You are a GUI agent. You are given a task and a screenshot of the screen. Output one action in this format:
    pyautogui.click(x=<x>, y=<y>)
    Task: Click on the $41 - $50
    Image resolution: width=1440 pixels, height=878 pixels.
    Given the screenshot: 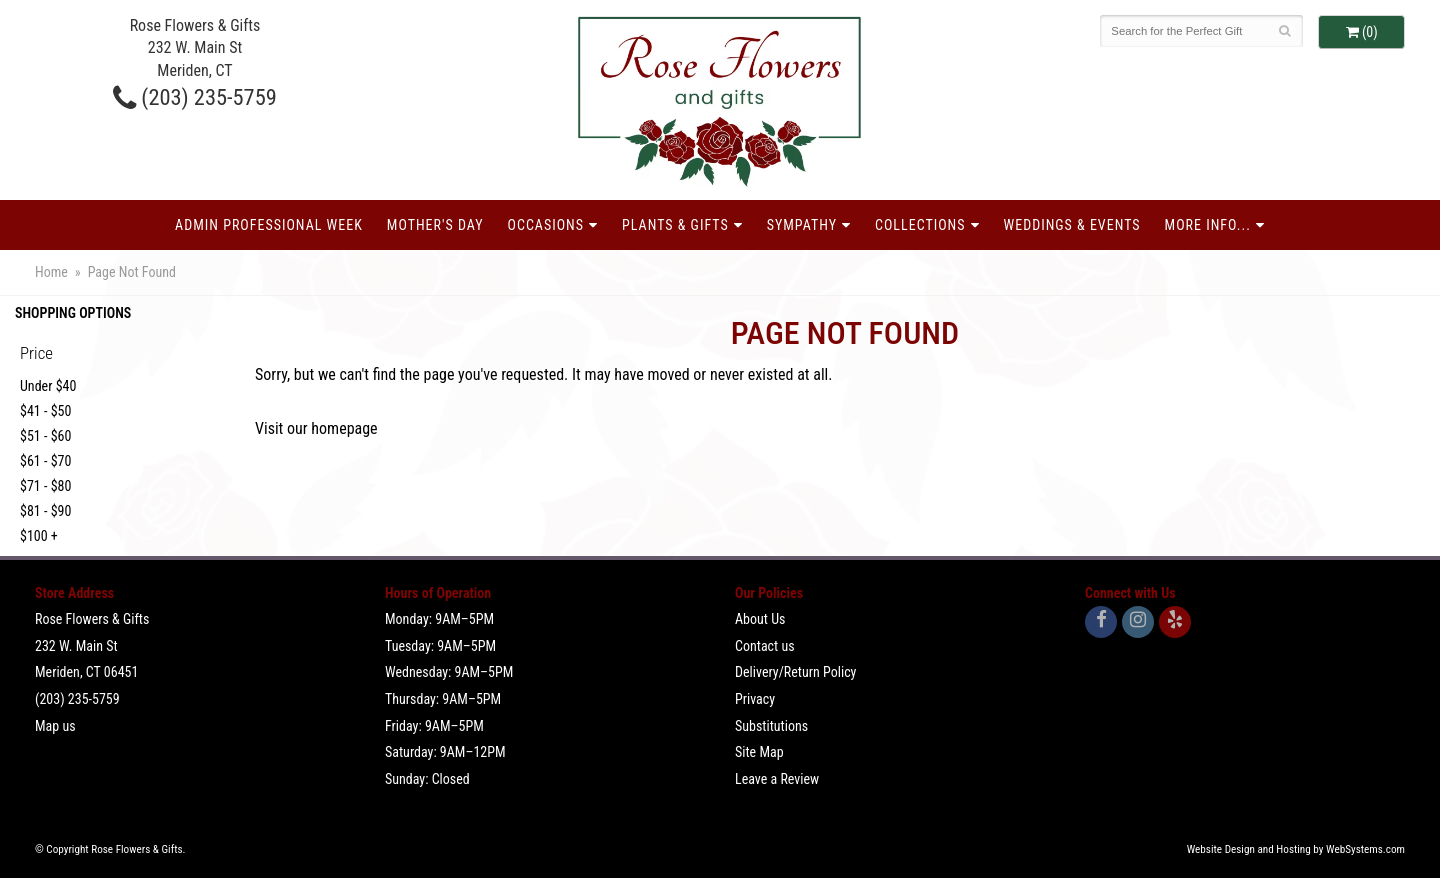 What is the action you would take?
    pyautogui.click(x=45, y=411)
    